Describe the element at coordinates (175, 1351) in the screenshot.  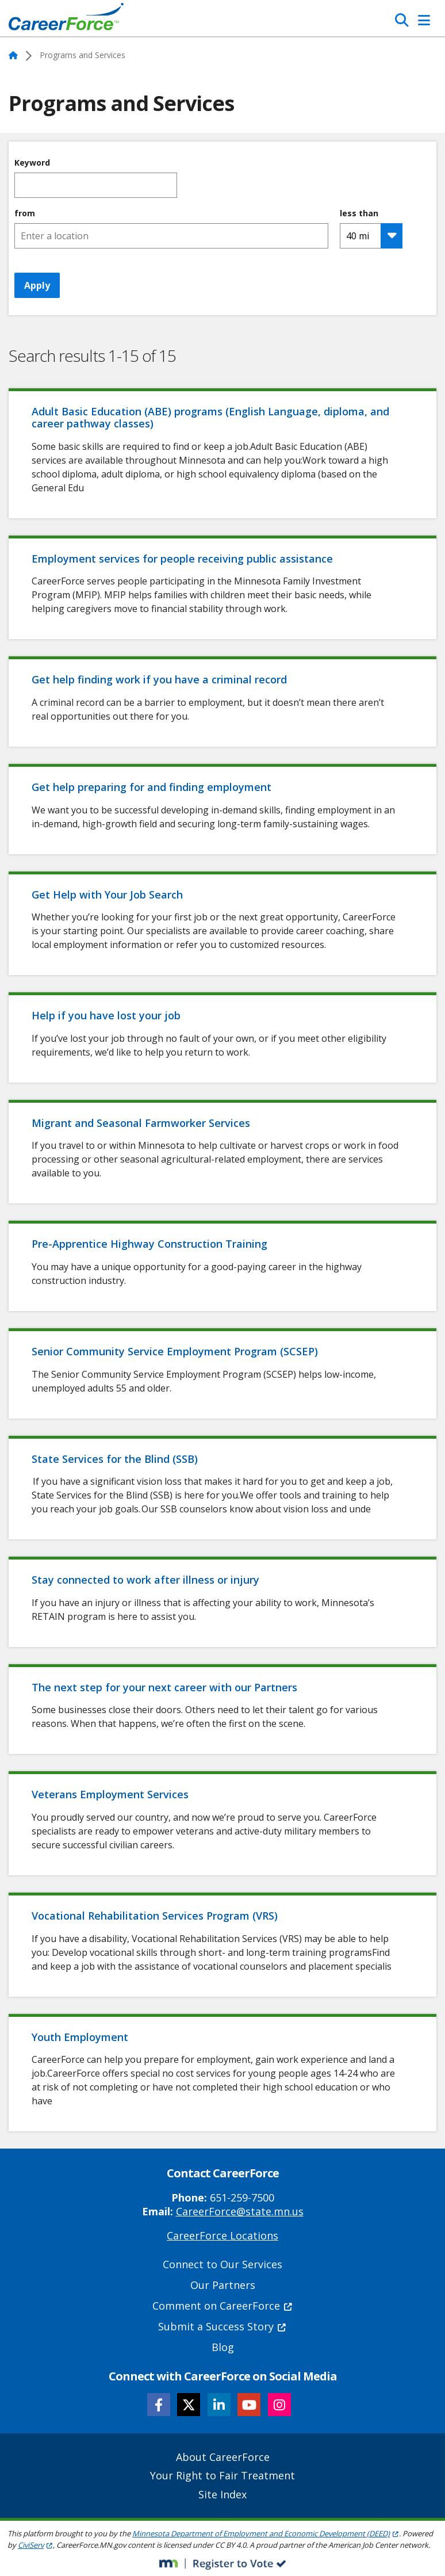
I see `Senior Community Service Employment Program (SCSEP)` at that location.